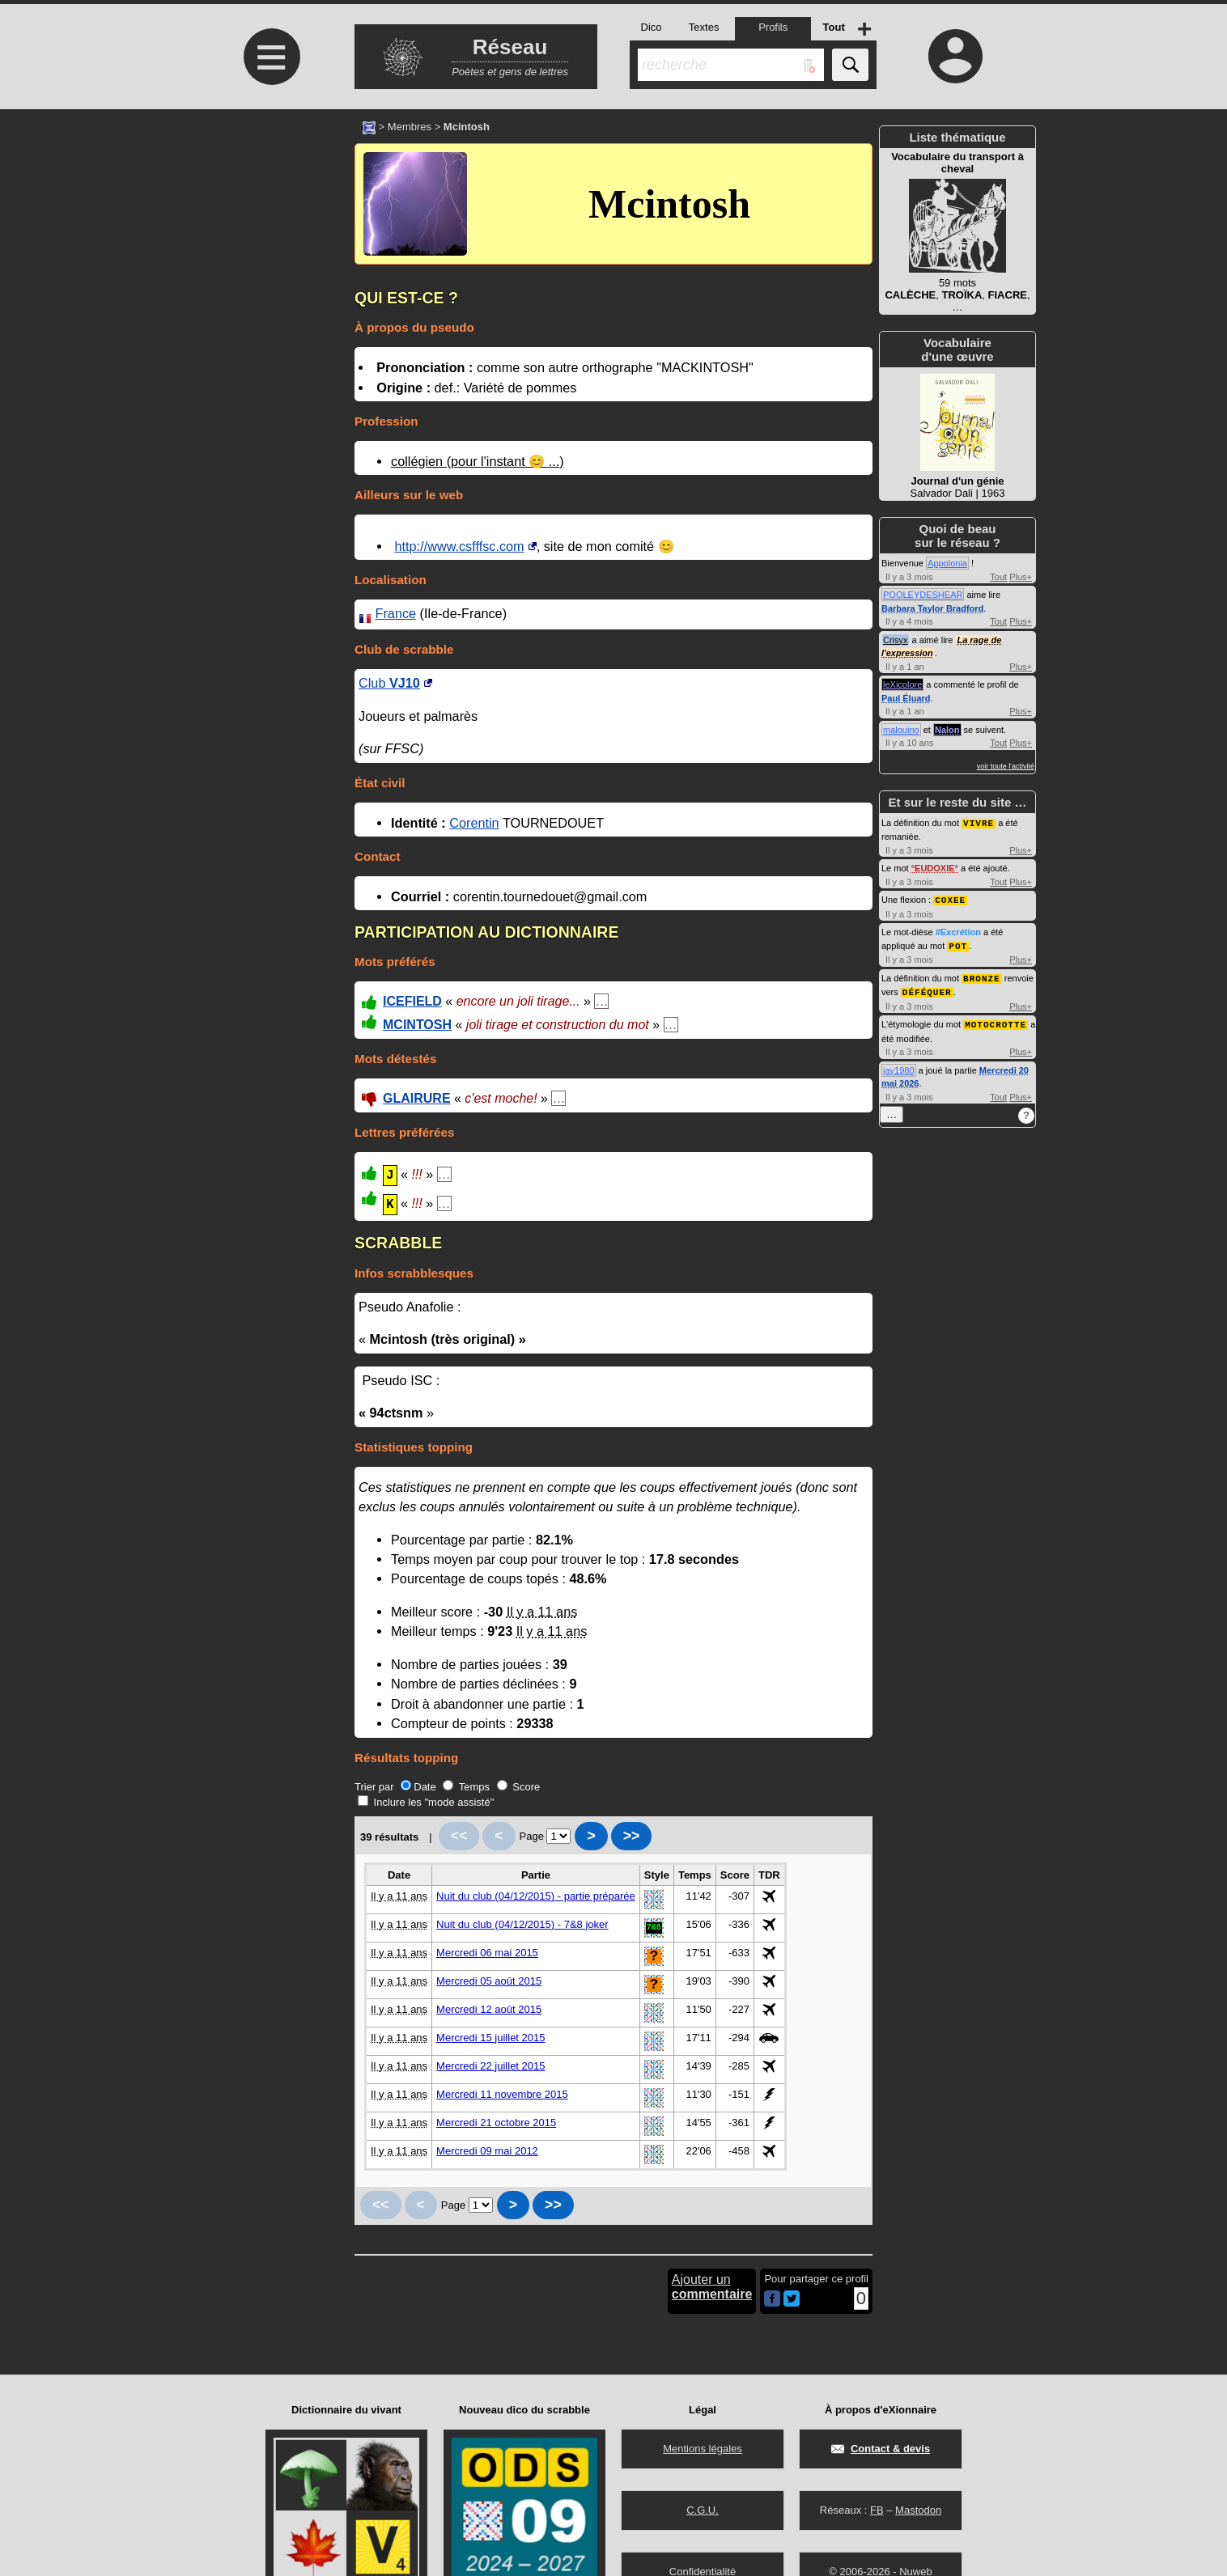  What do you see at coordinates (935, 867) in the screenshot?
I see `EUDOXIE` at bounding box center [935, 867].